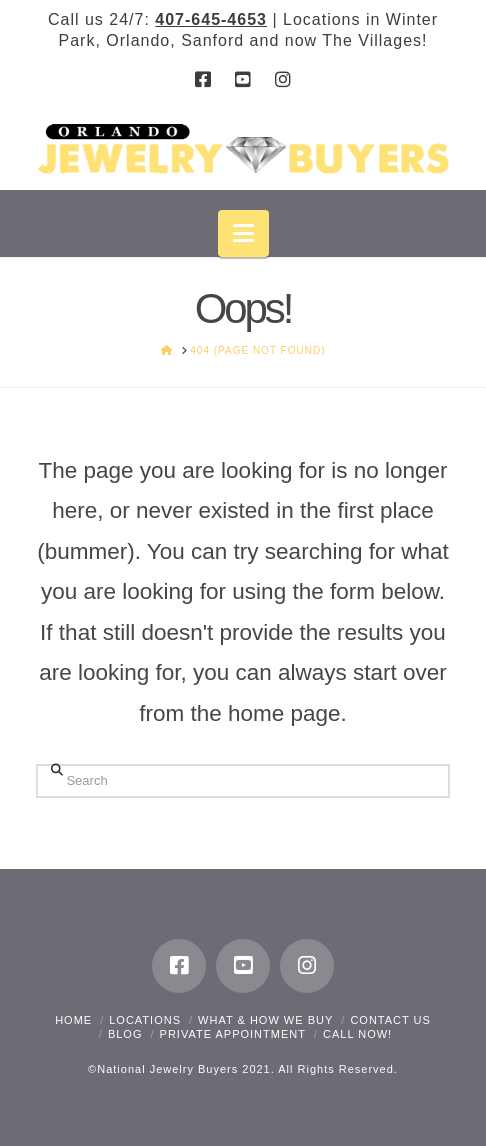 The height and width of the screenshot is (1146, 486). Describe the element at coordinates (390, 1020) in the screenshot. I see `Contact Us` at that location.